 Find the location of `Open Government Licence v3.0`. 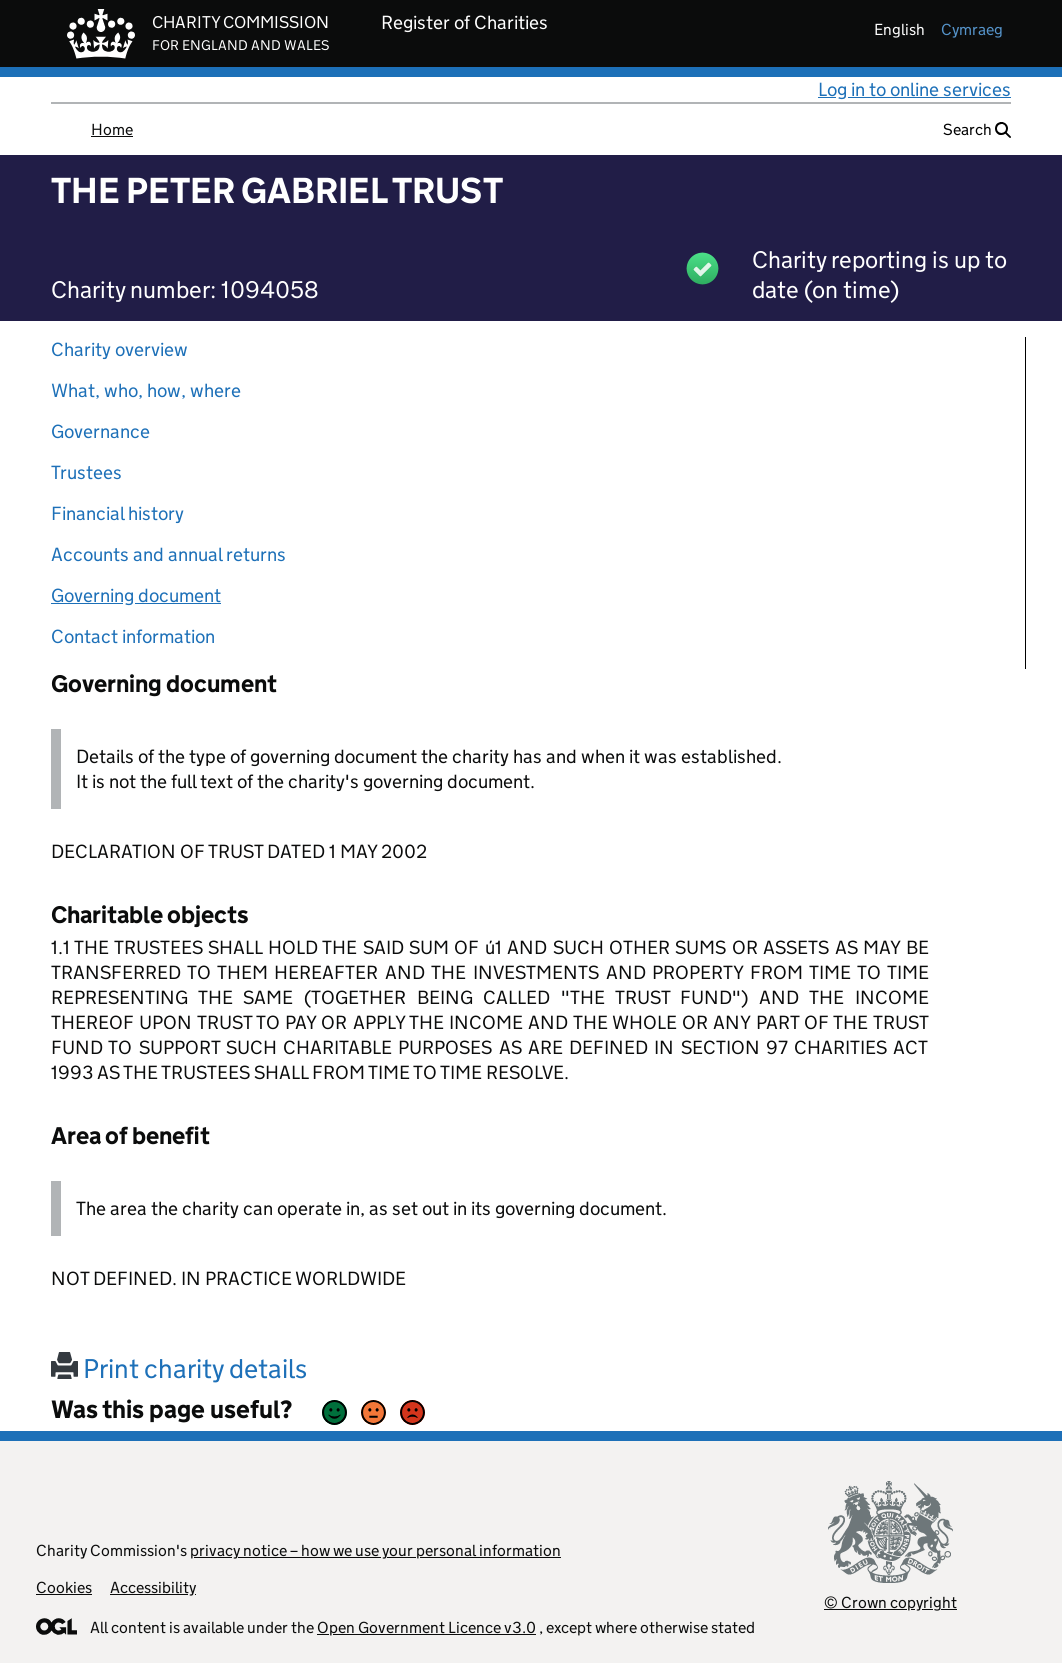

Open Government Licence v3.0 is located at coordinates (426, 1627).